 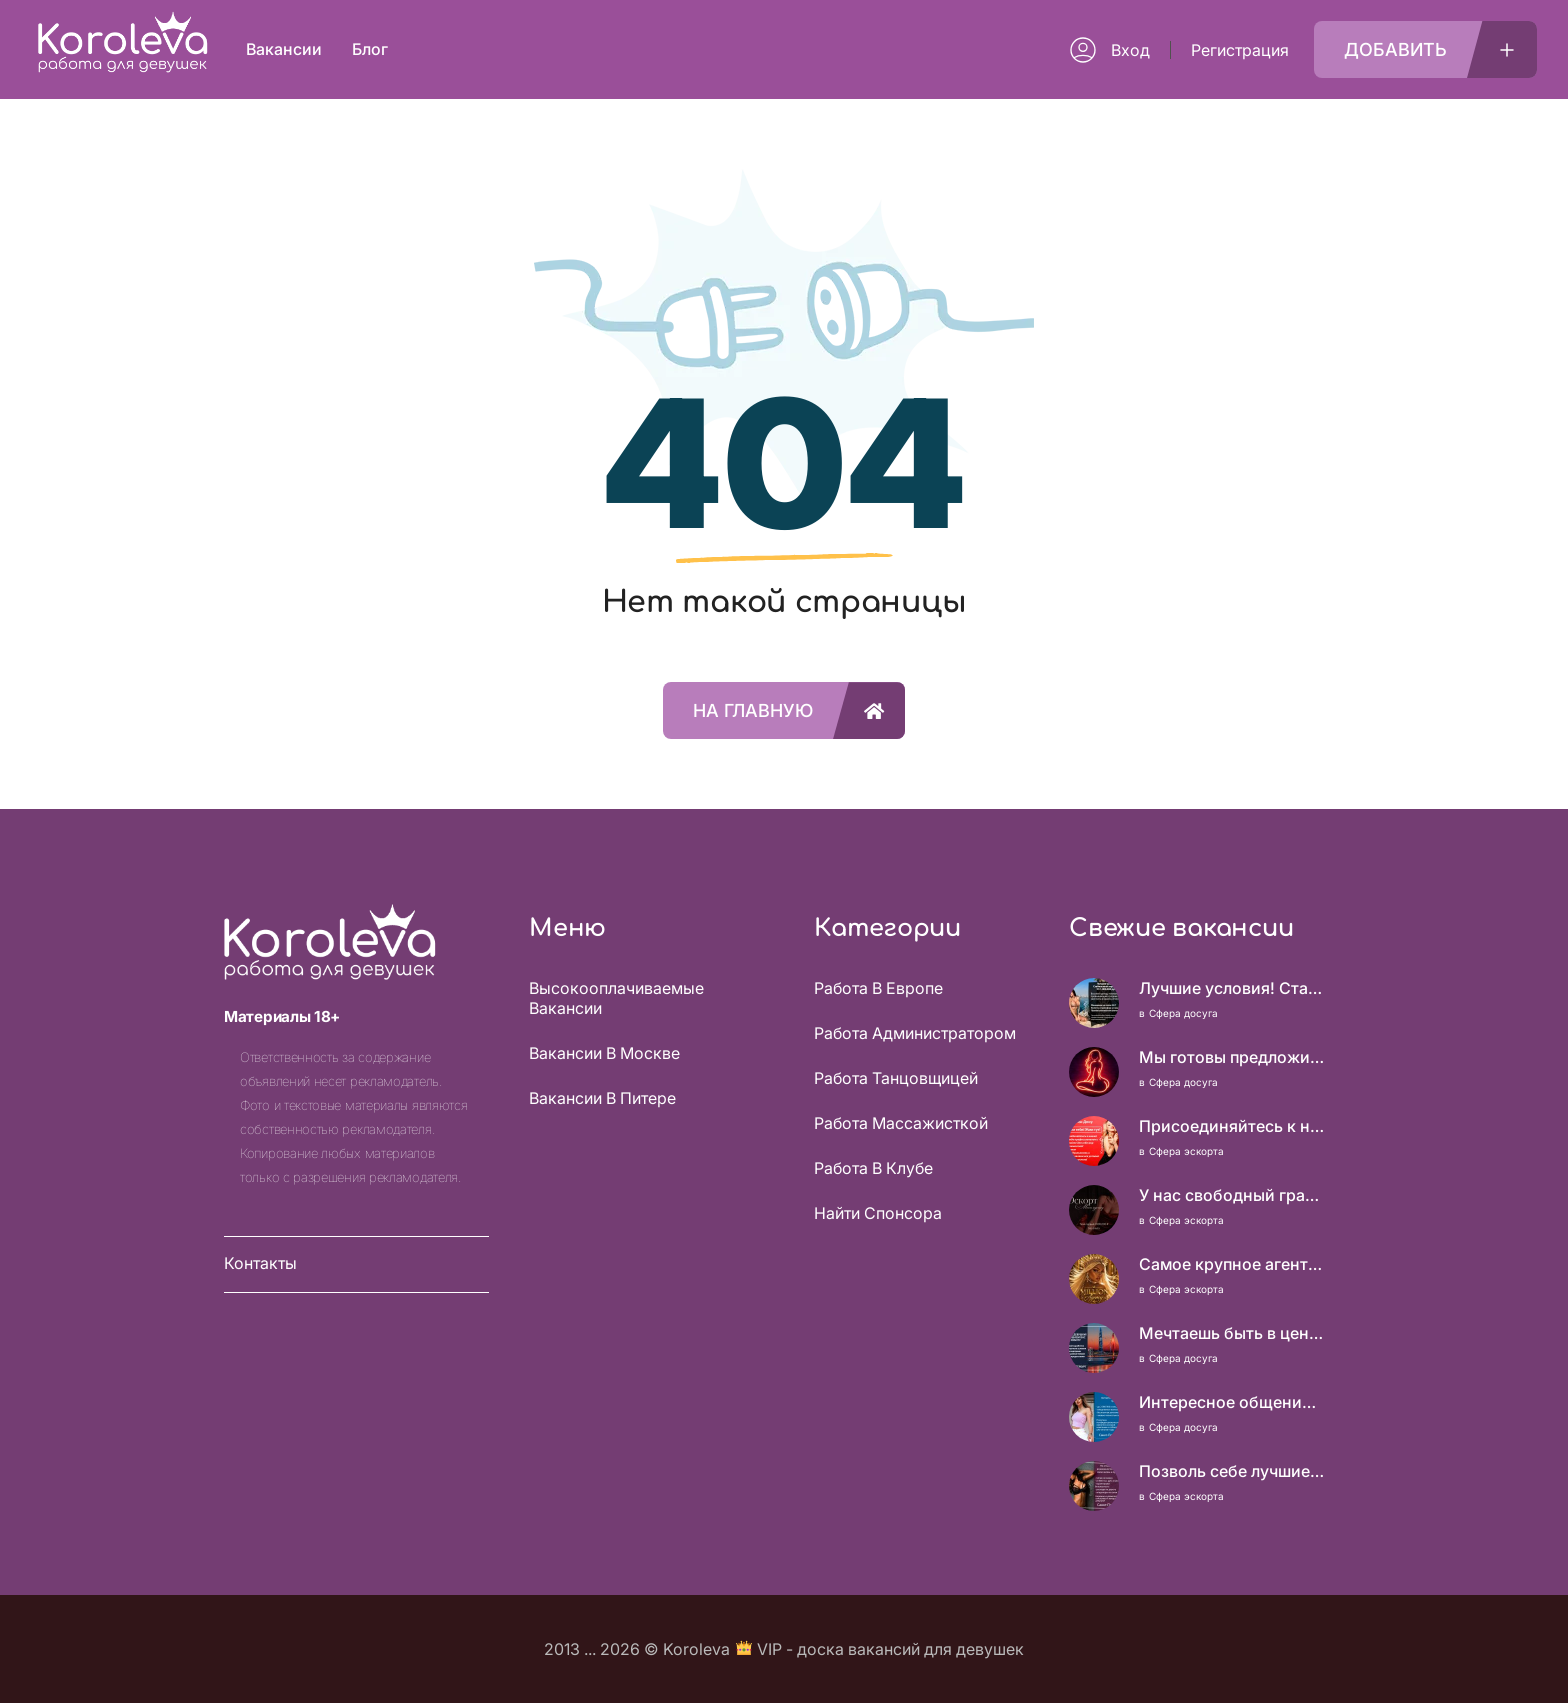 I want to click on Работа в Европе, so click(x=878, y=988).